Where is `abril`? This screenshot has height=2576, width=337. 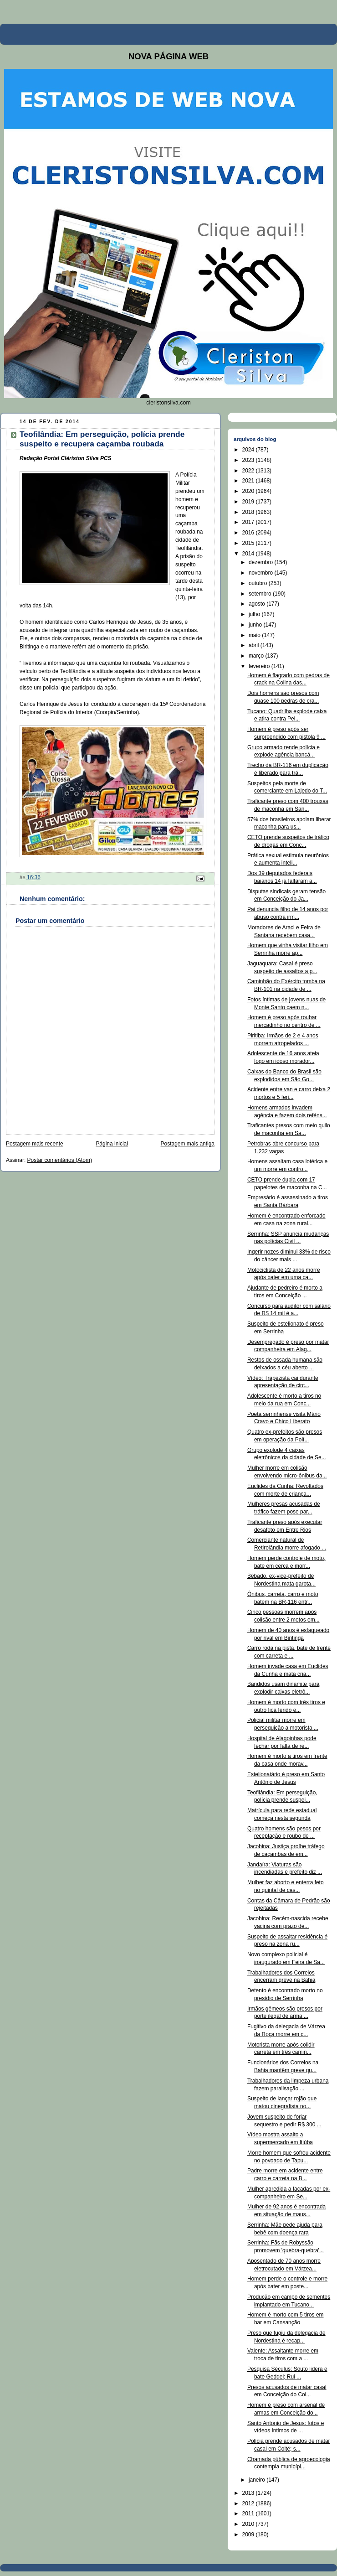 abril is located at coordinates (254, 645).